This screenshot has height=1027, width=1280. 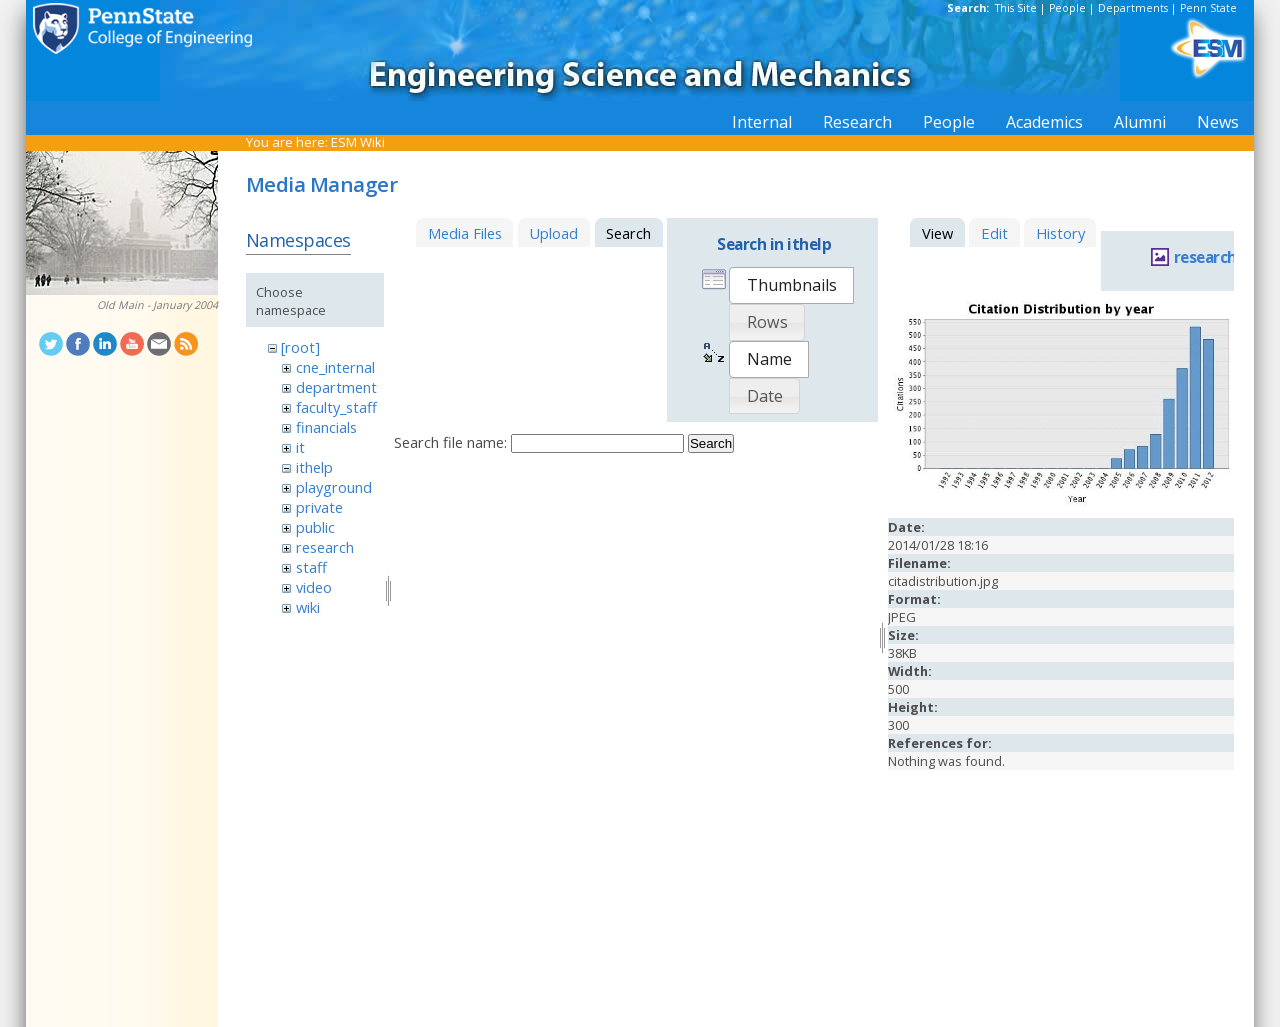 I want to click on public, so click(x=315, y=527).